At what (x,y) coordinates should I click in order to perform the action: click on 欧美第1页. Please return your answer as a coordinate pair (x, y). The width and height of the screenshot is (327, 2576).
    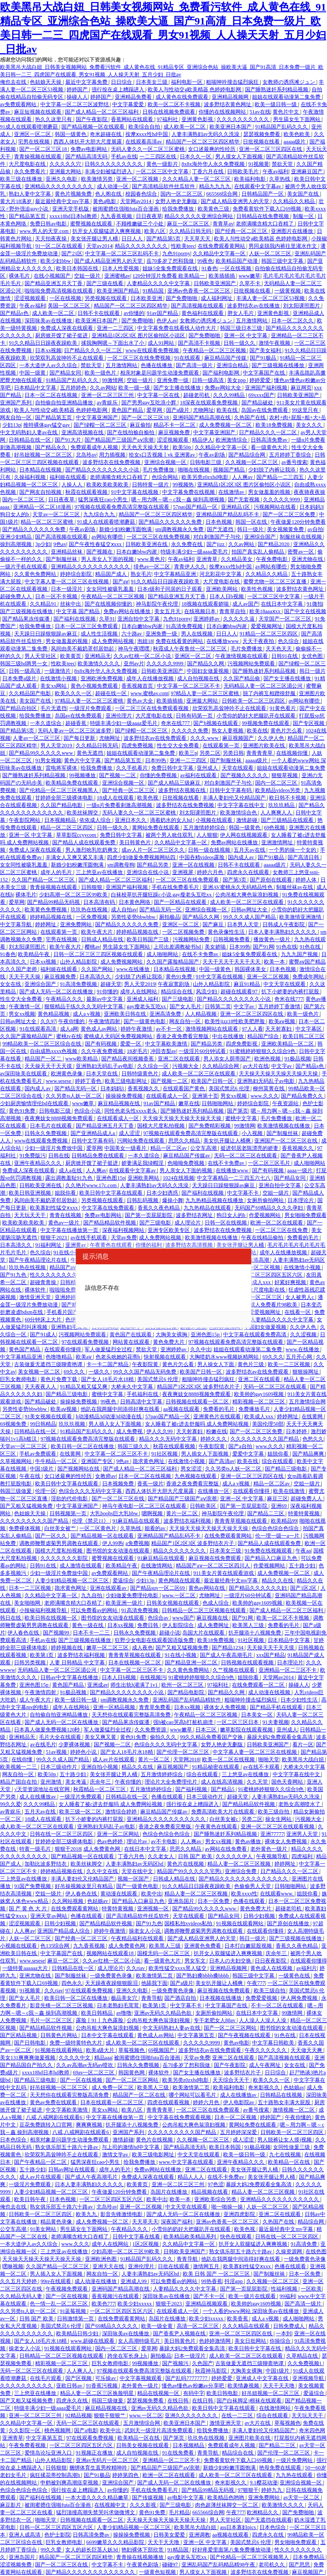
    Looking at the image, I should click on (42, 1655).